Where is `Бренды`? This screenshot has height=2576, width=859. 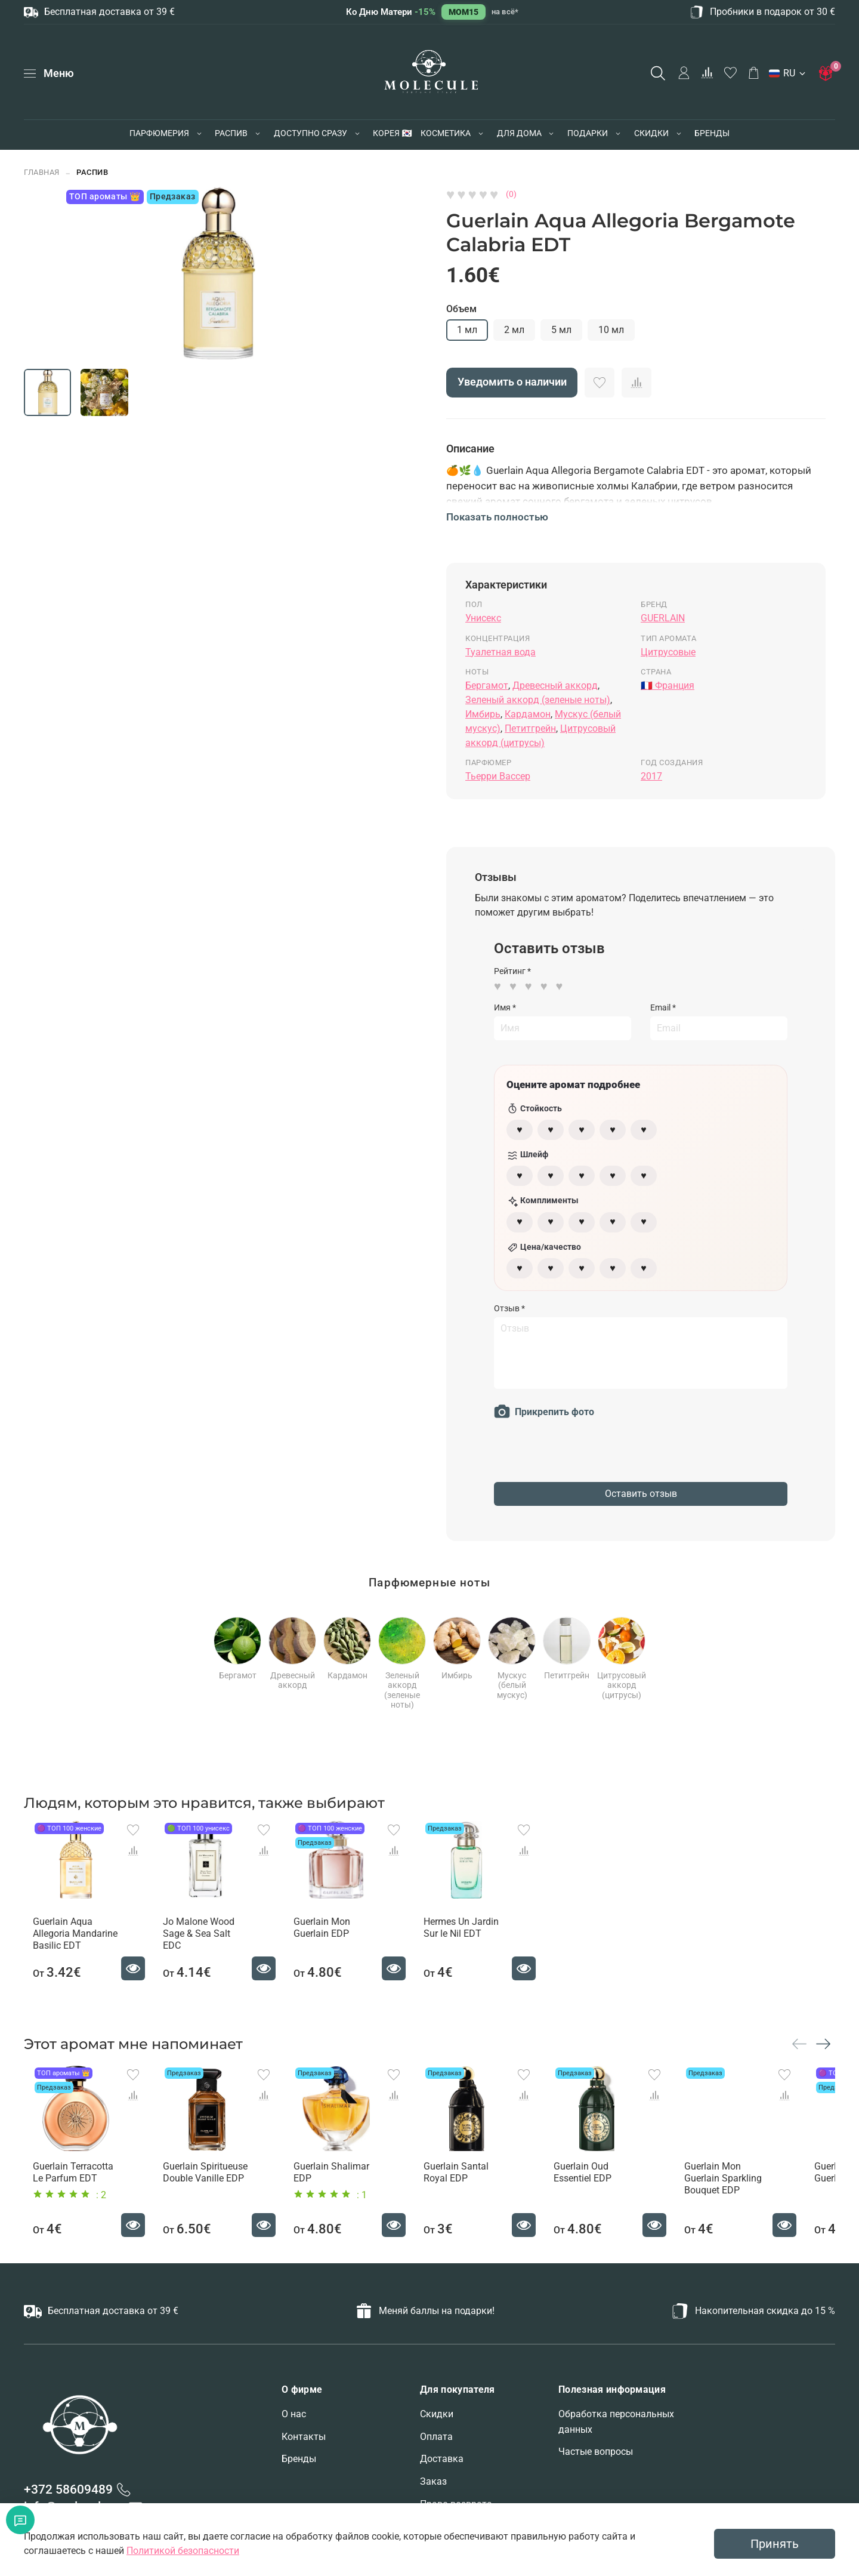 Бренды is located at coordinates (299, 2463).